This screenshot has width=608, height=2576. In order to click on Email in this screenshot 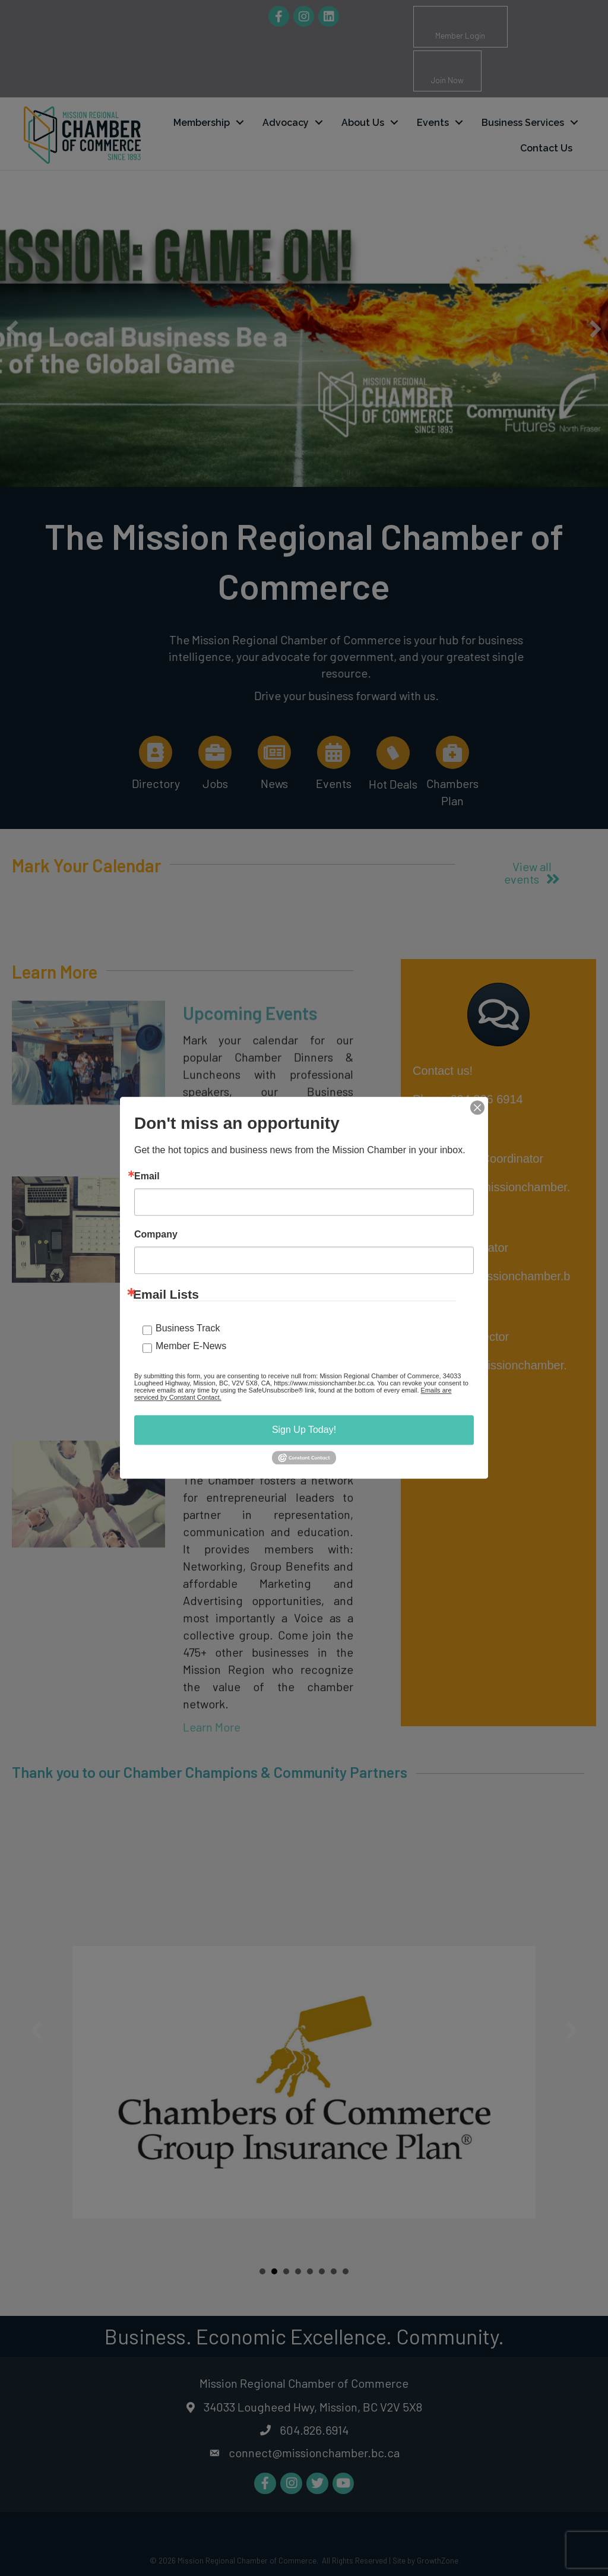, I will do `click(147, 1176)`.